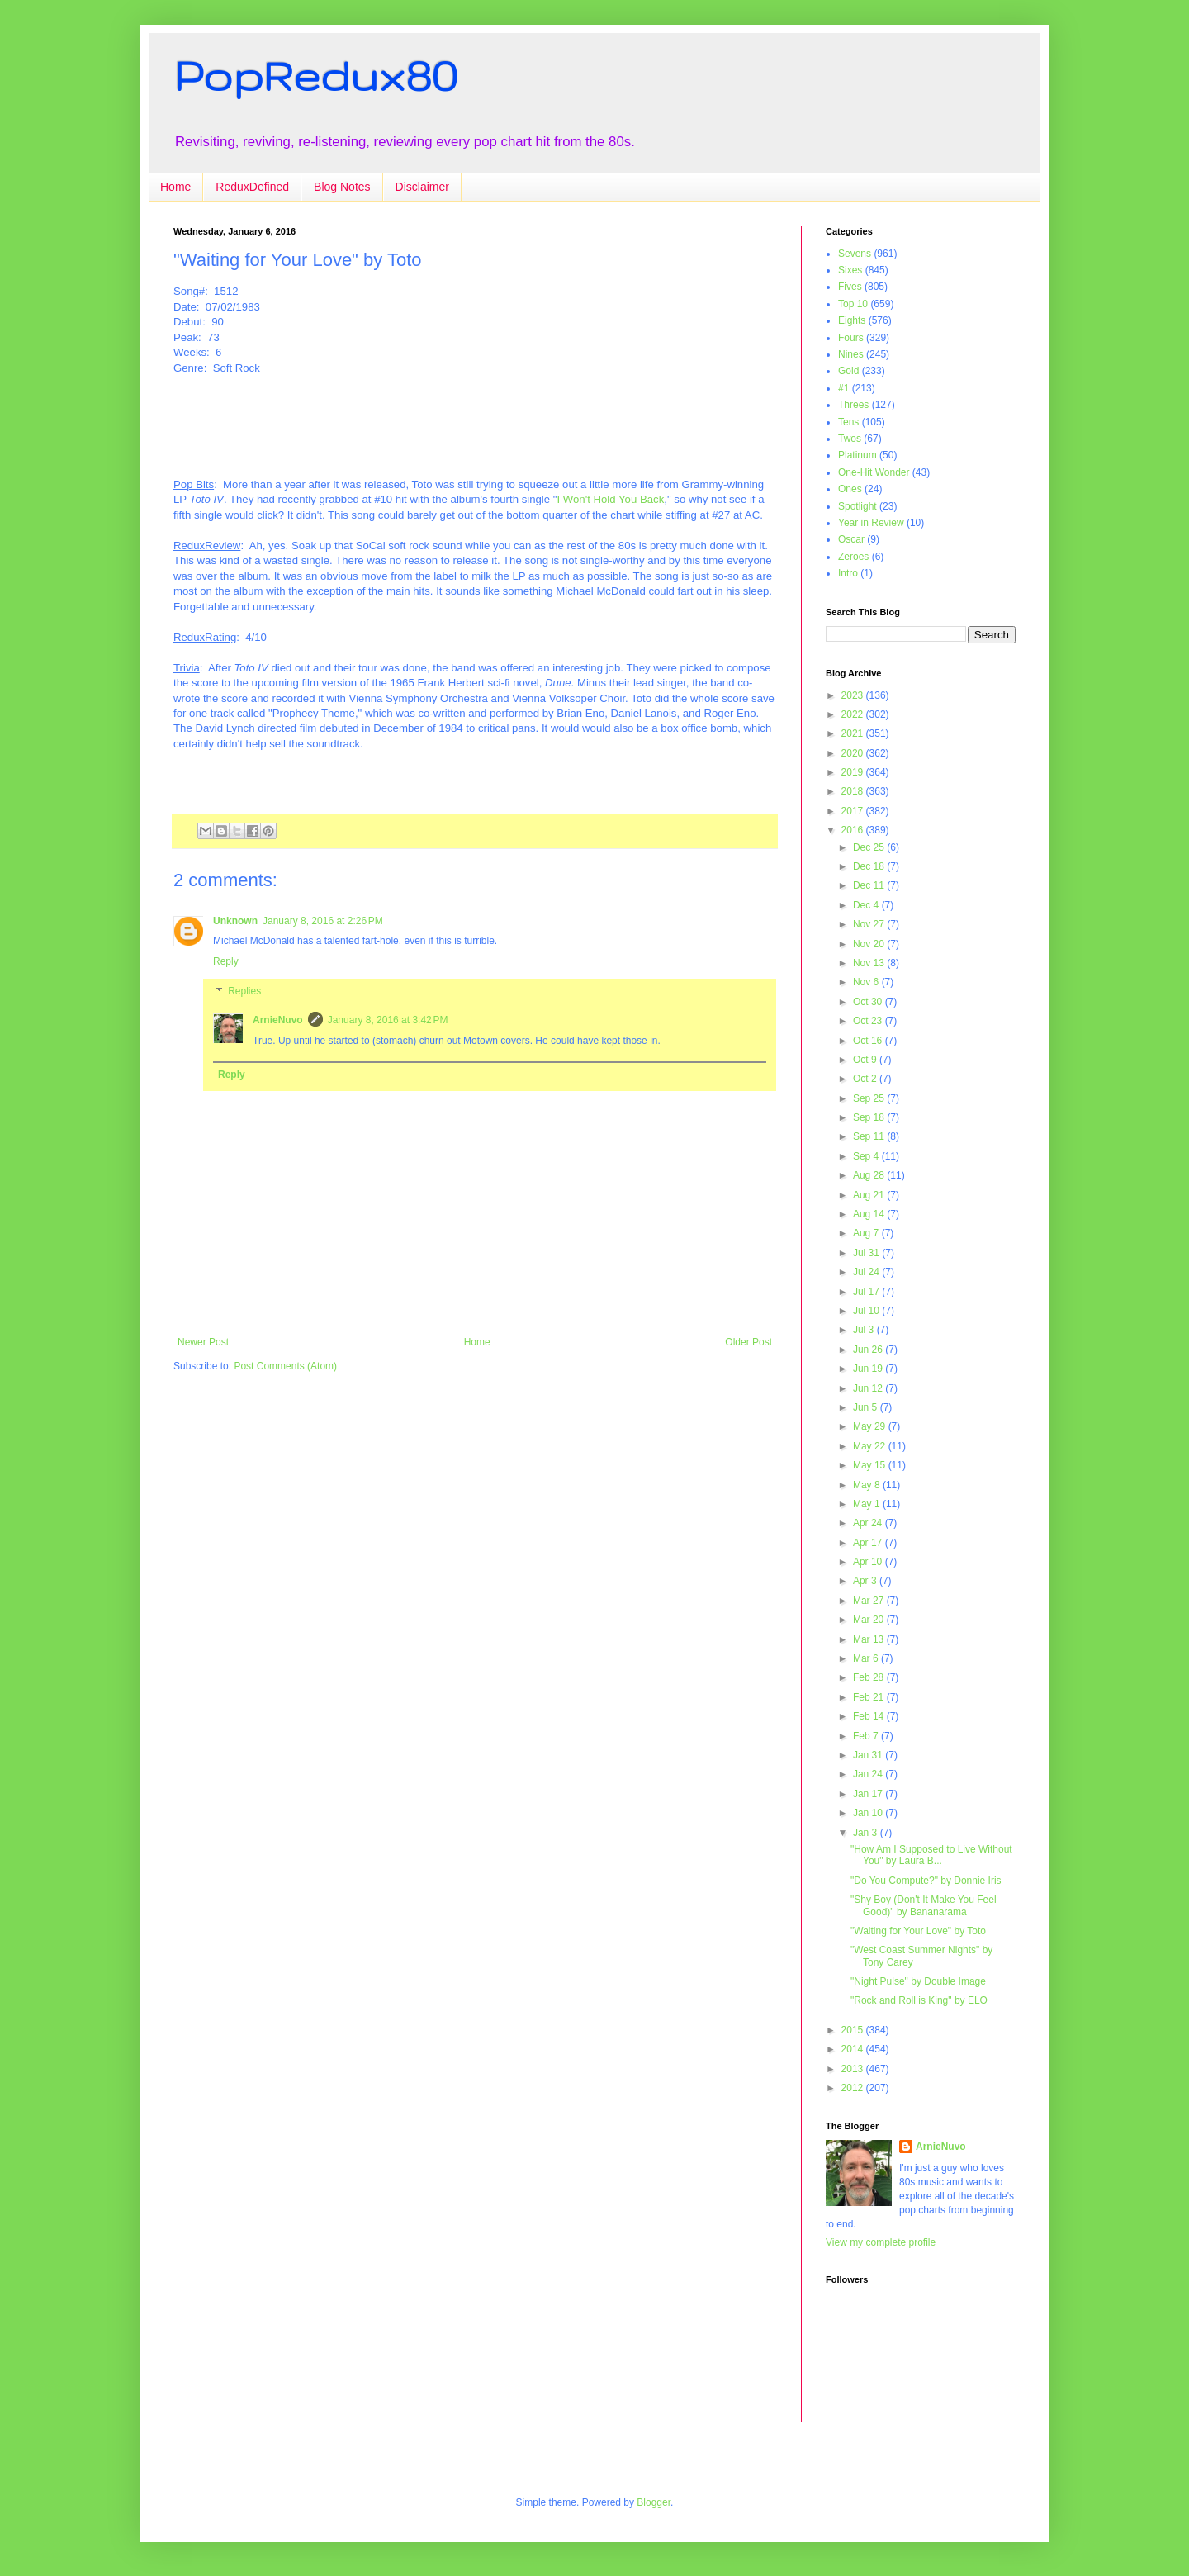 The image size is (1189, 2576). Describe the element at coordinates (226, 961) in the screenshot. I see `Reply` at that location.